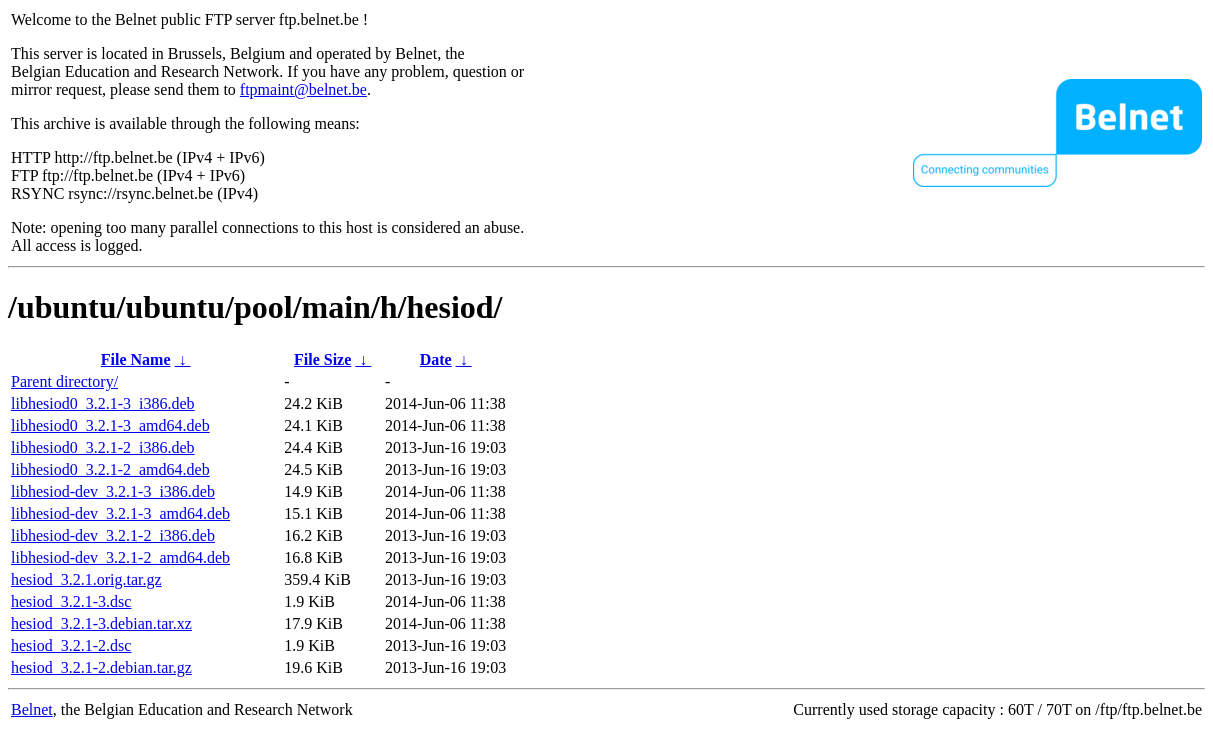 Image resolution: width=1213 pixels, height=730 pixels. I want to click on libhesiod0_3.2.1-3_amd64.deb, so click(110, 425).